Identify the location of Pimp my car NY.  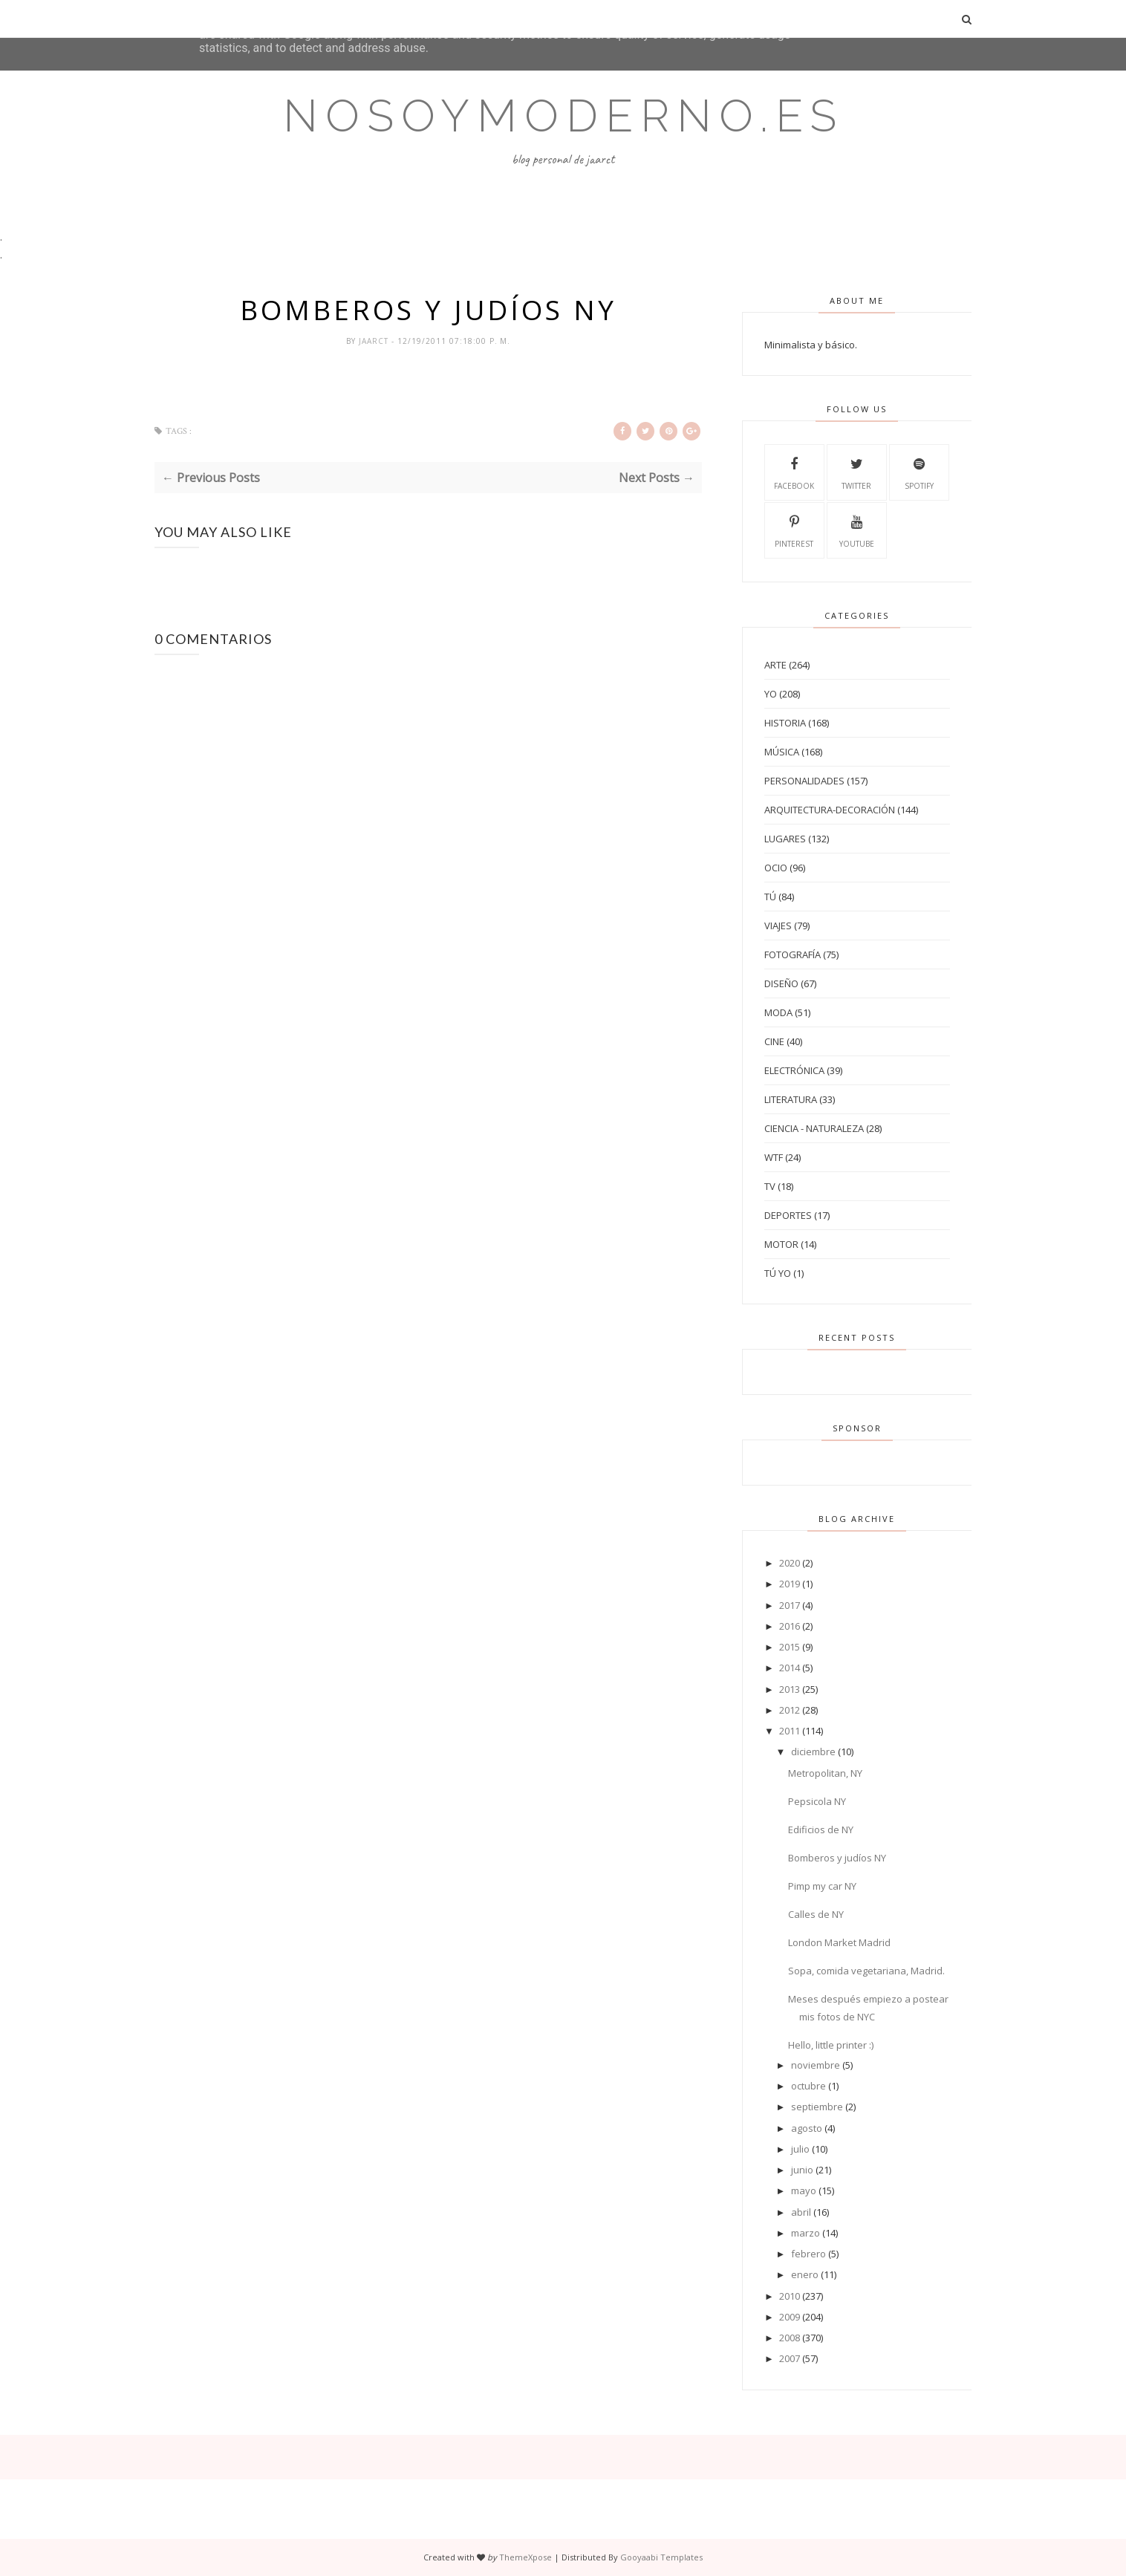
(822, 1886).